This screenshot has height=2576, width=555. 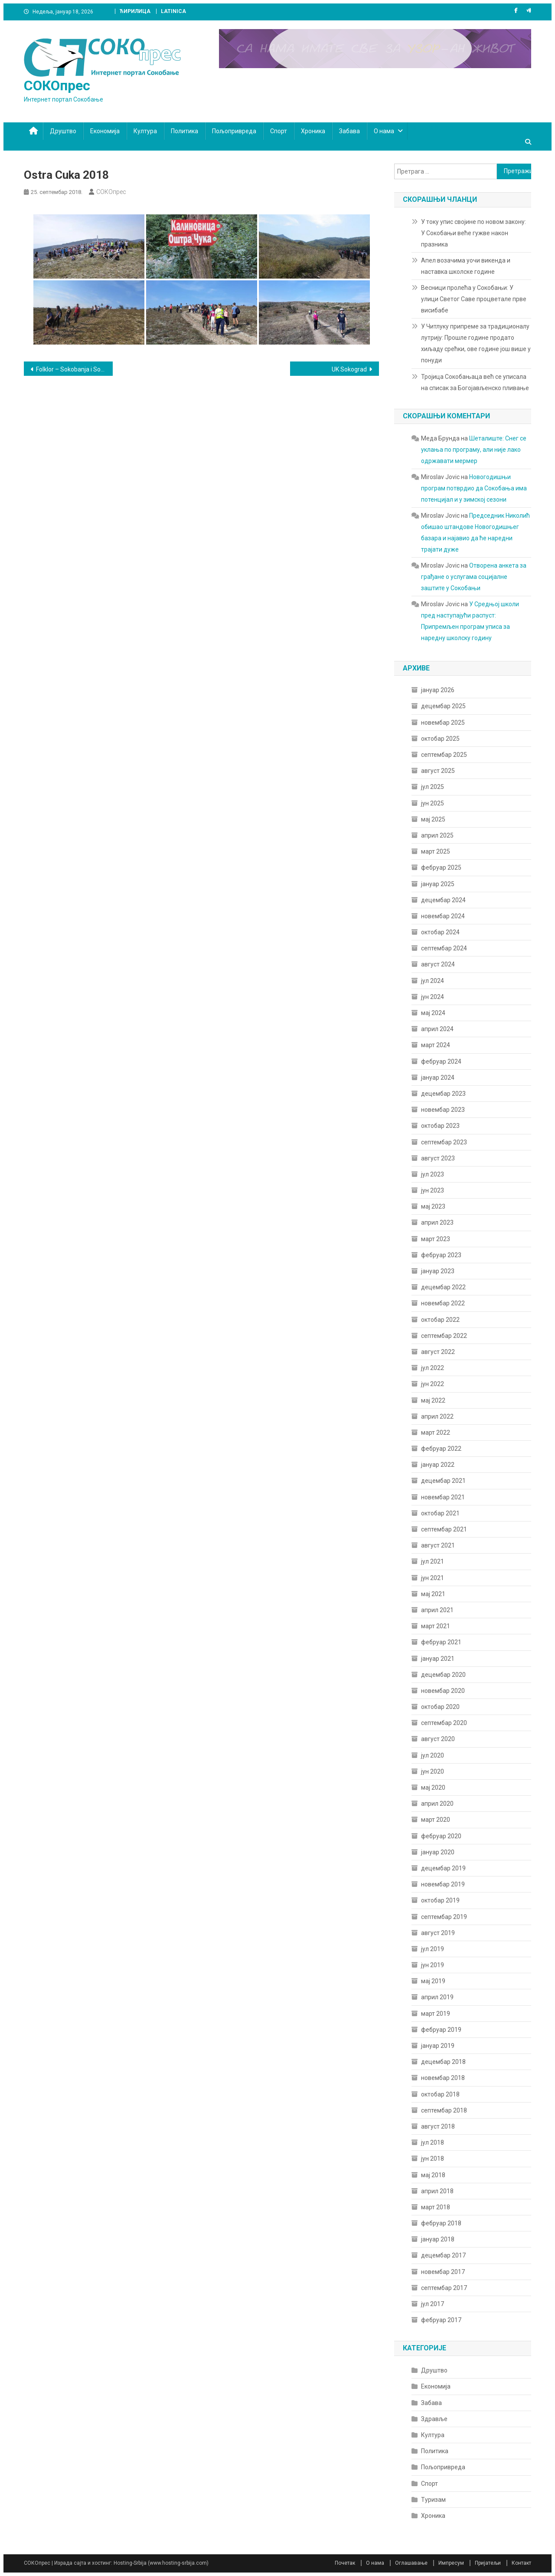 What do you see at coordinates (440, 1319) in the screenshot?
I see `октобар 2022` at bounding box center [440, 1319].